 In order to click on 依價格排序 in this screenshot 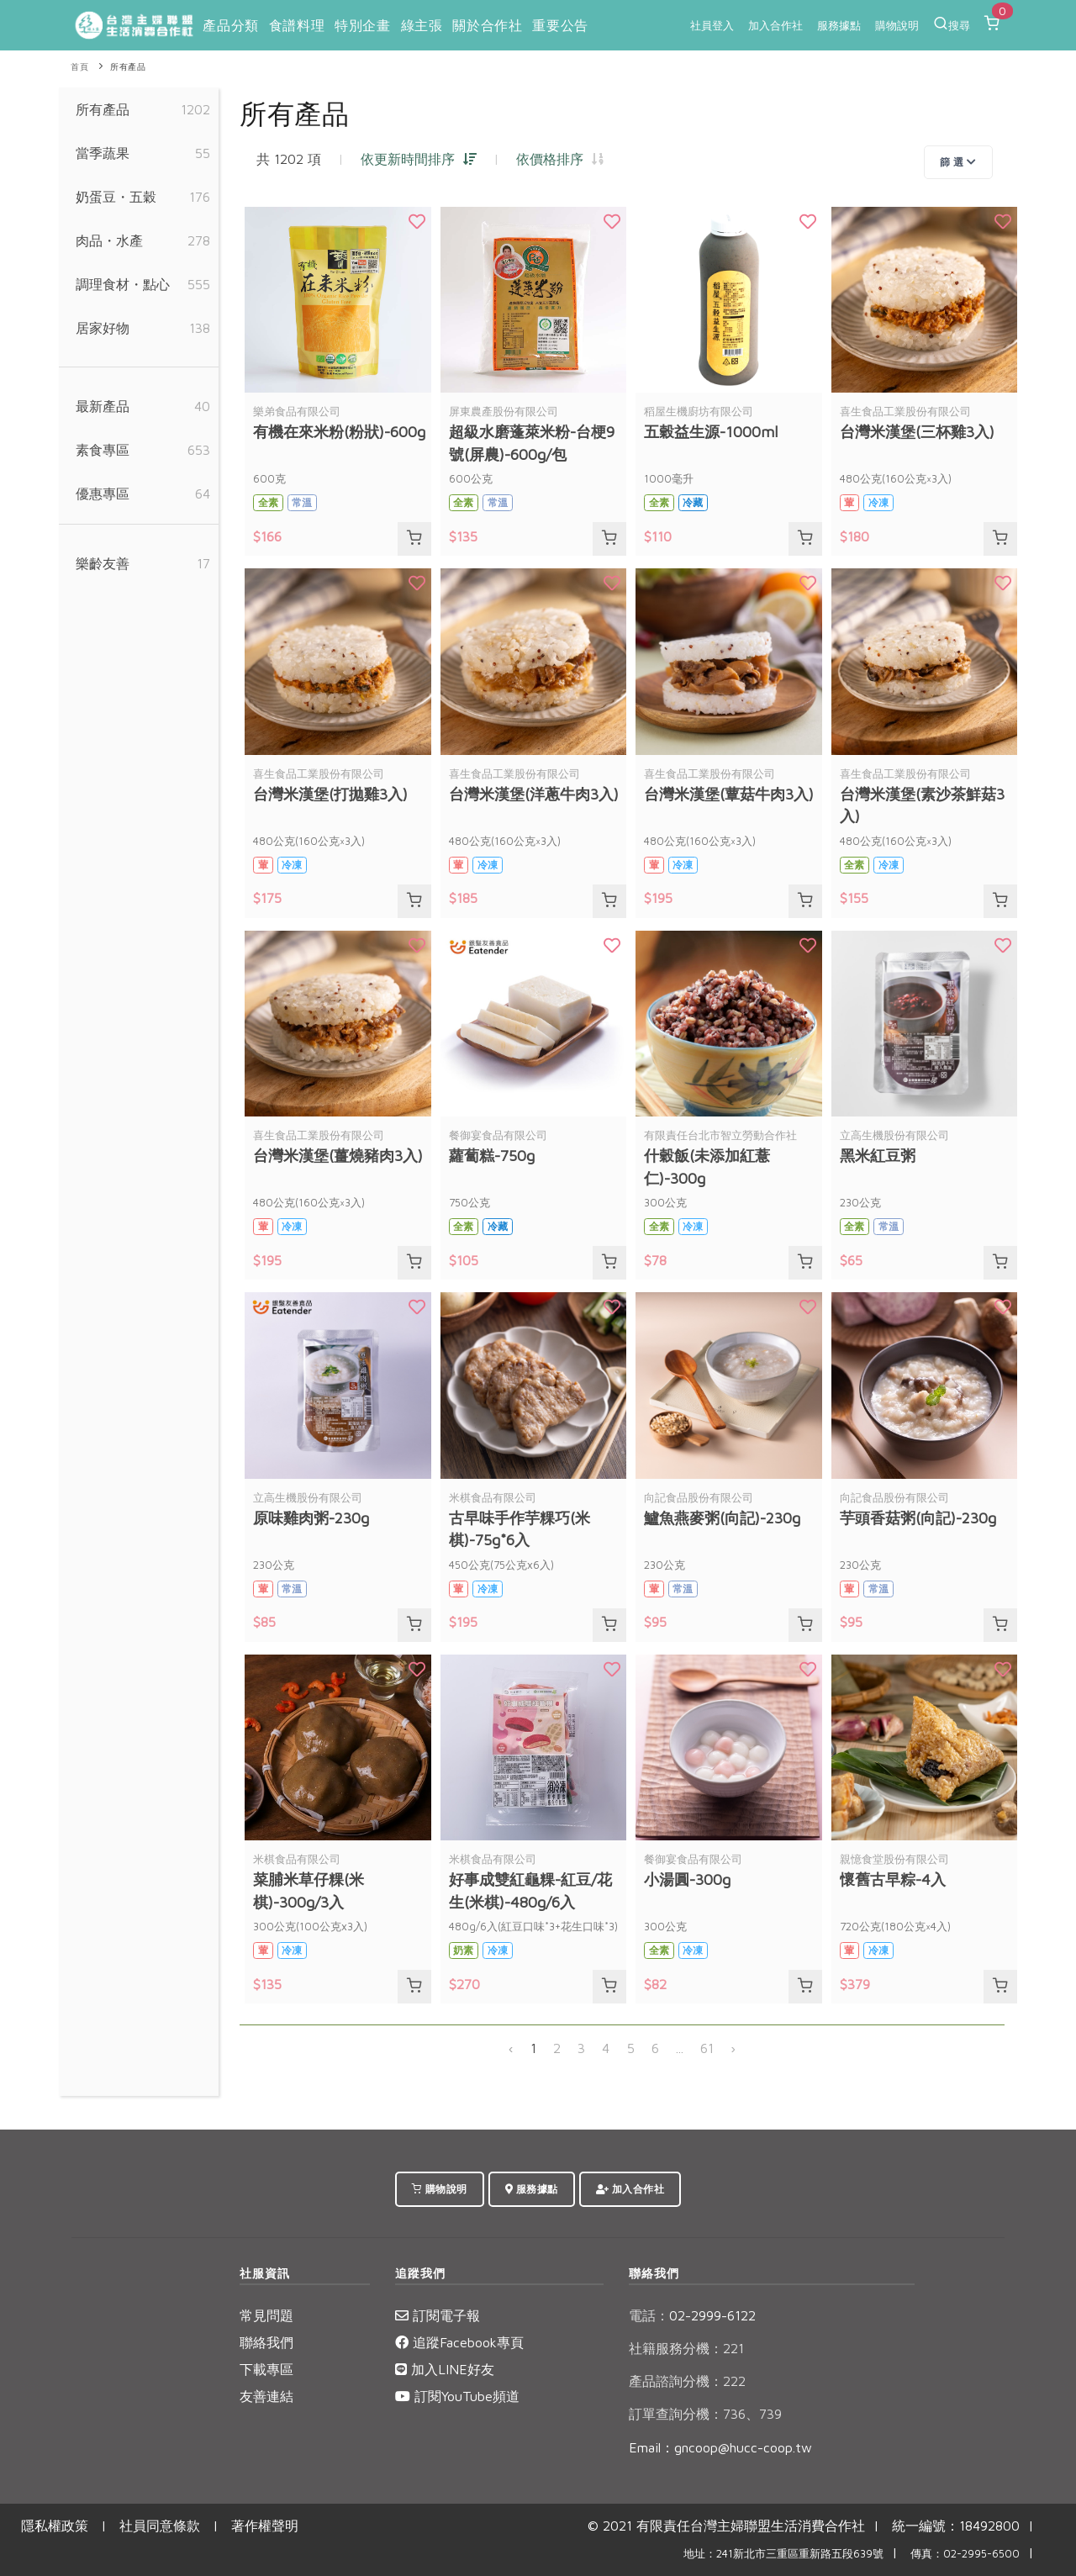, I will do `click(560, 158)`.